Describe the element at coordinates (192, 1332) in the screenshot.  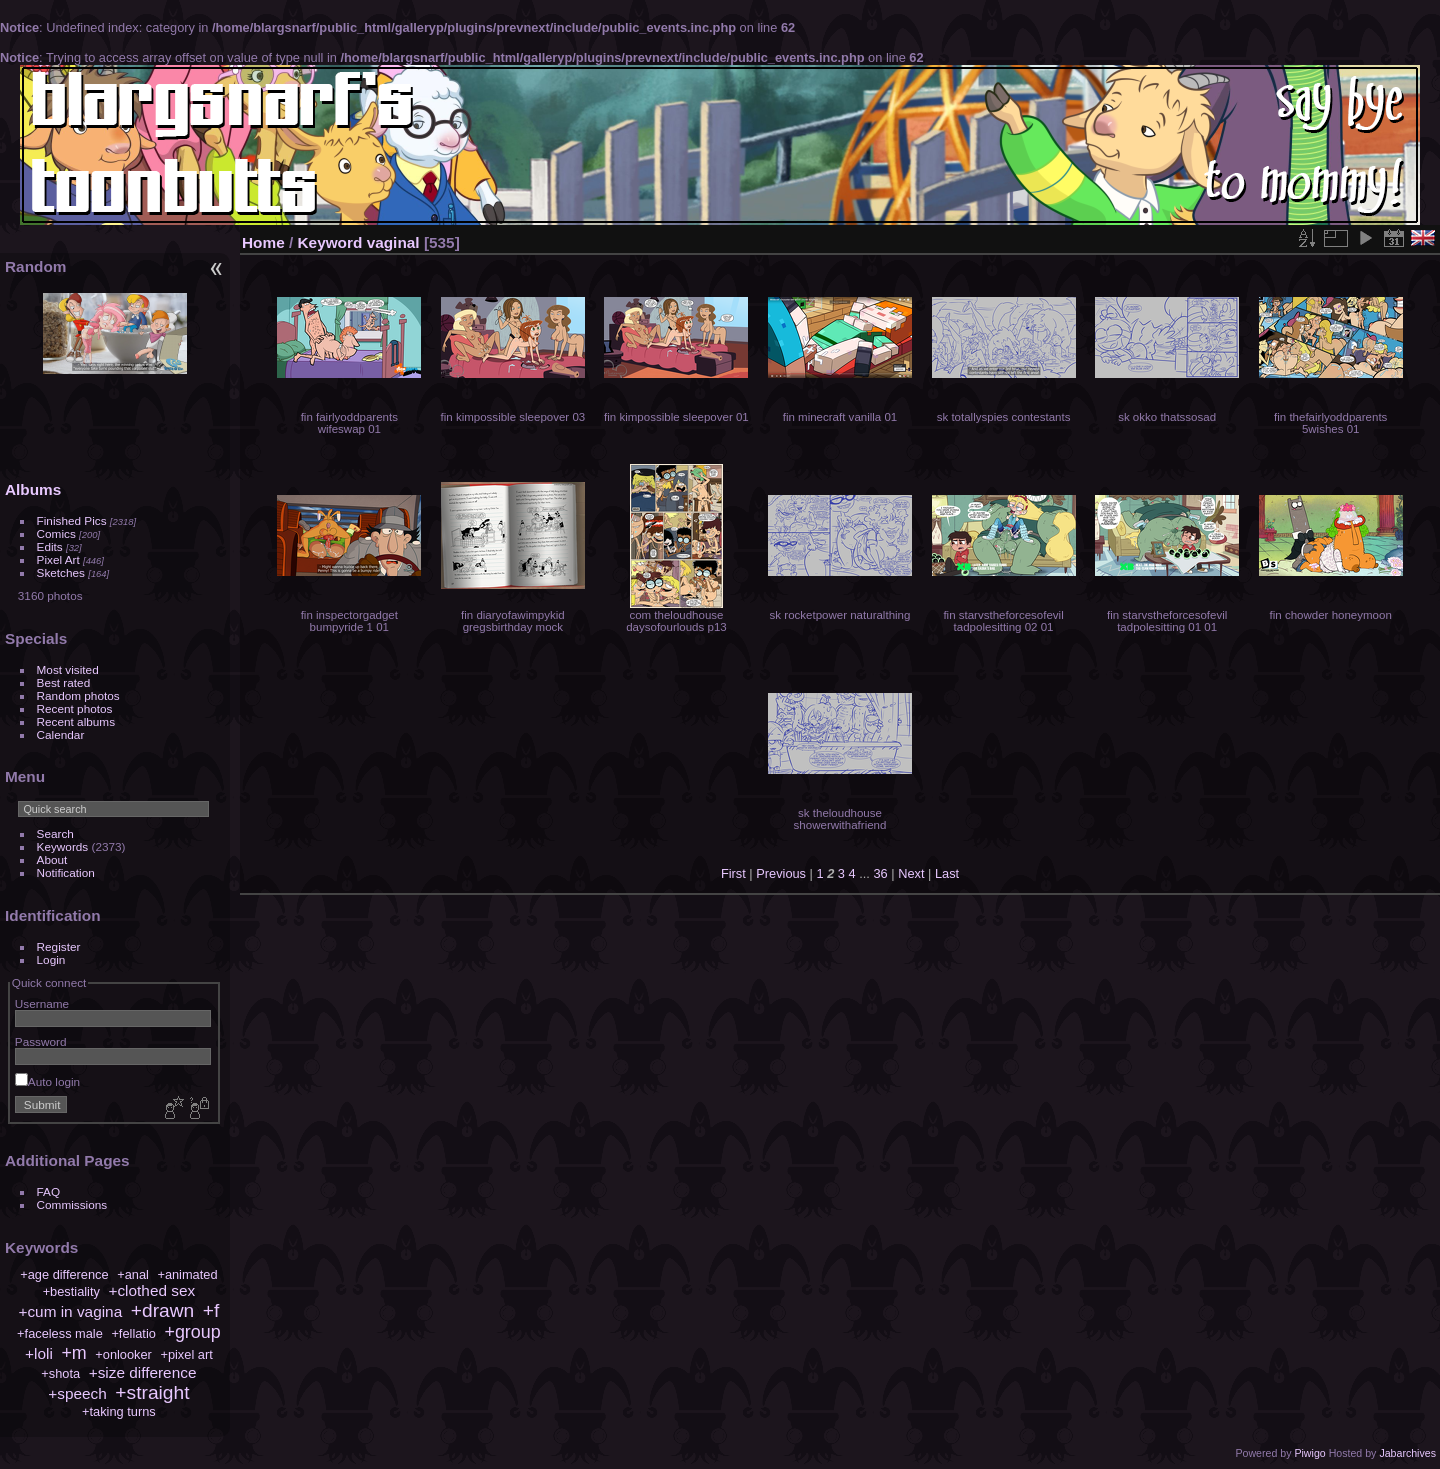
I see `+group` at that location.